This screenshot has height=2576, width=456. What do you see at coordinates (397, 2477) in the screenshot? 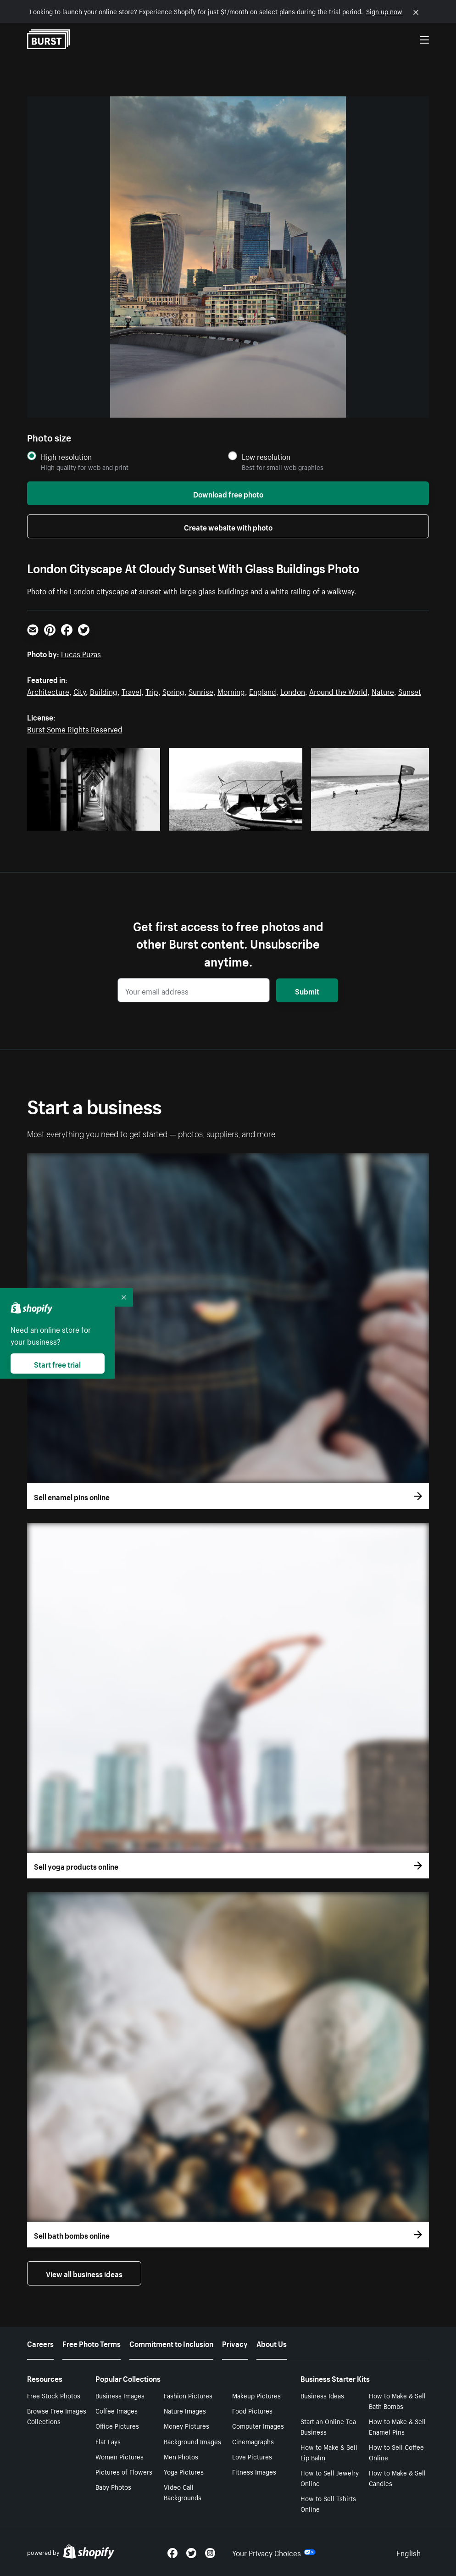
I see `How to Make & Sell Candles` at bounding box center [397, 2477].